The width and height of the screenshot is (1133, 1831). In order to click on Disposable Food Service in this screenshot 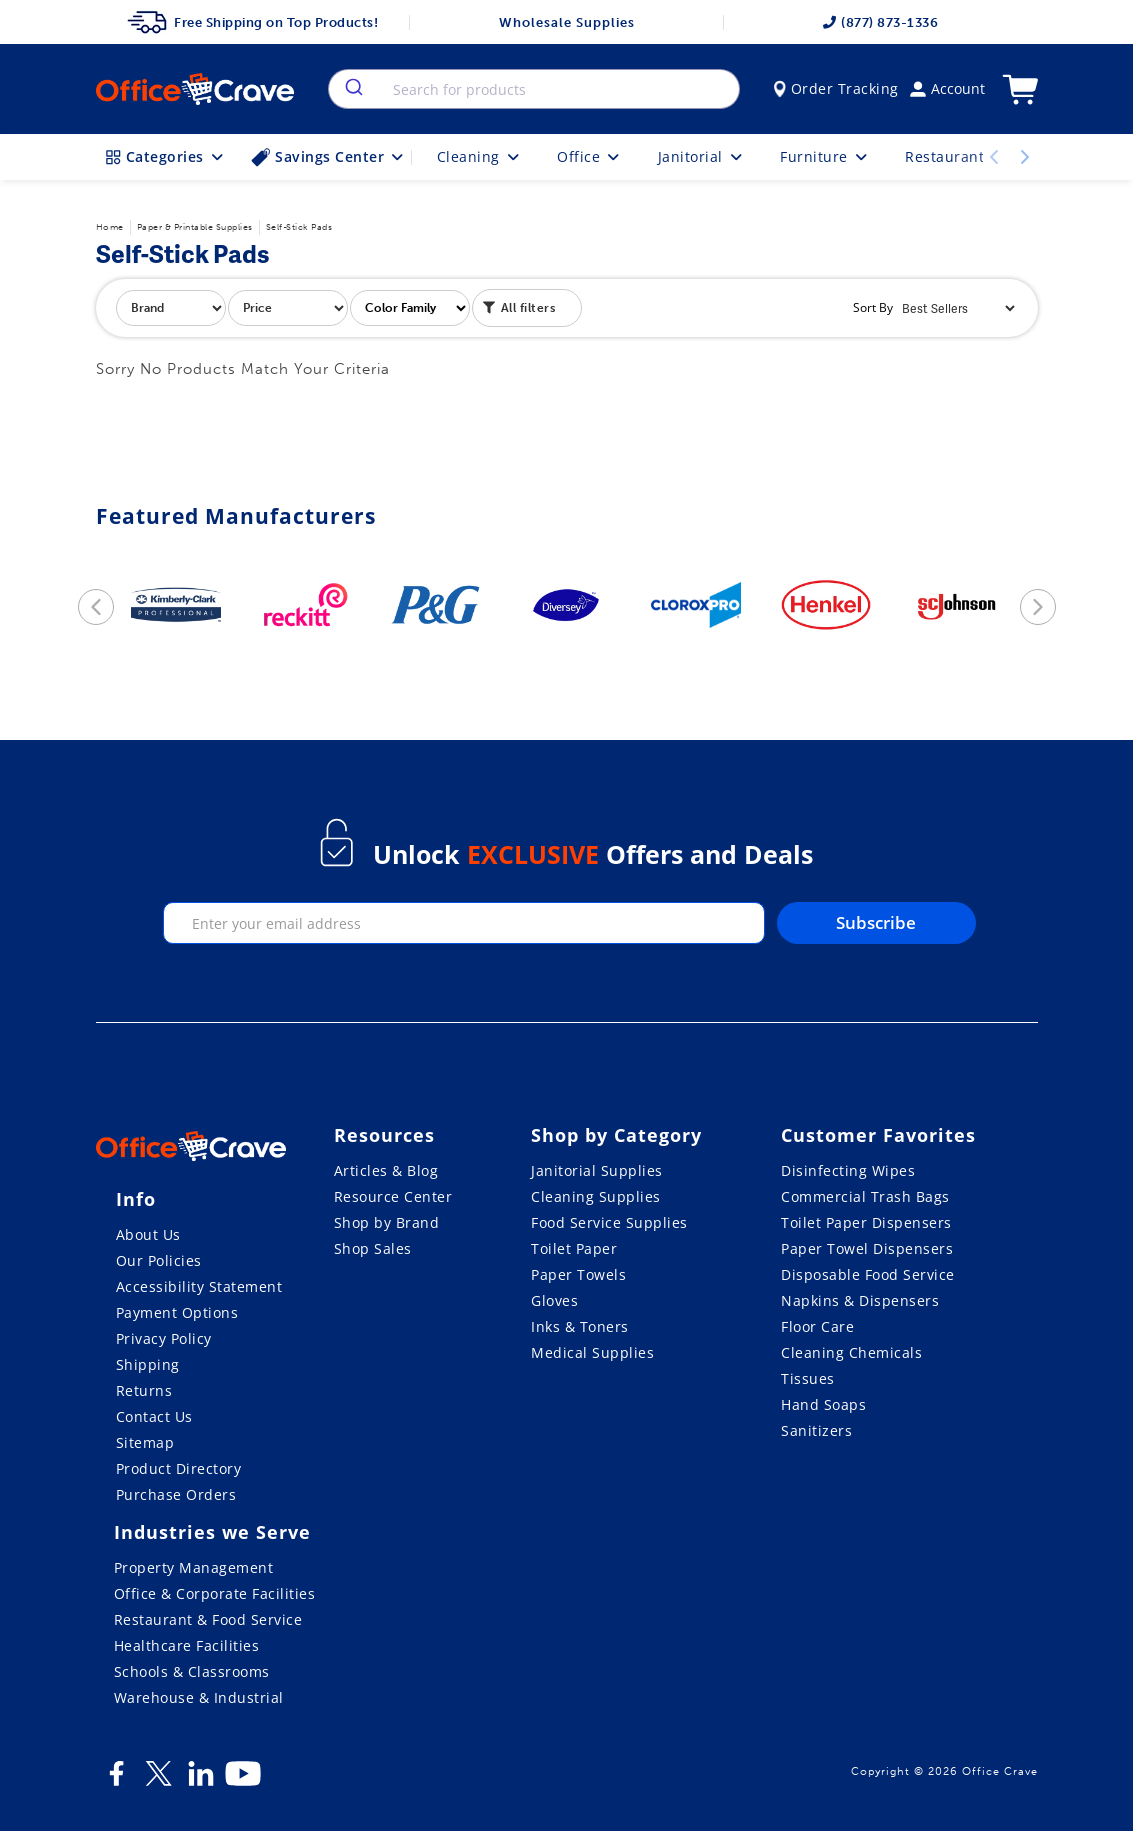, I will do `click(868, 1274)`.